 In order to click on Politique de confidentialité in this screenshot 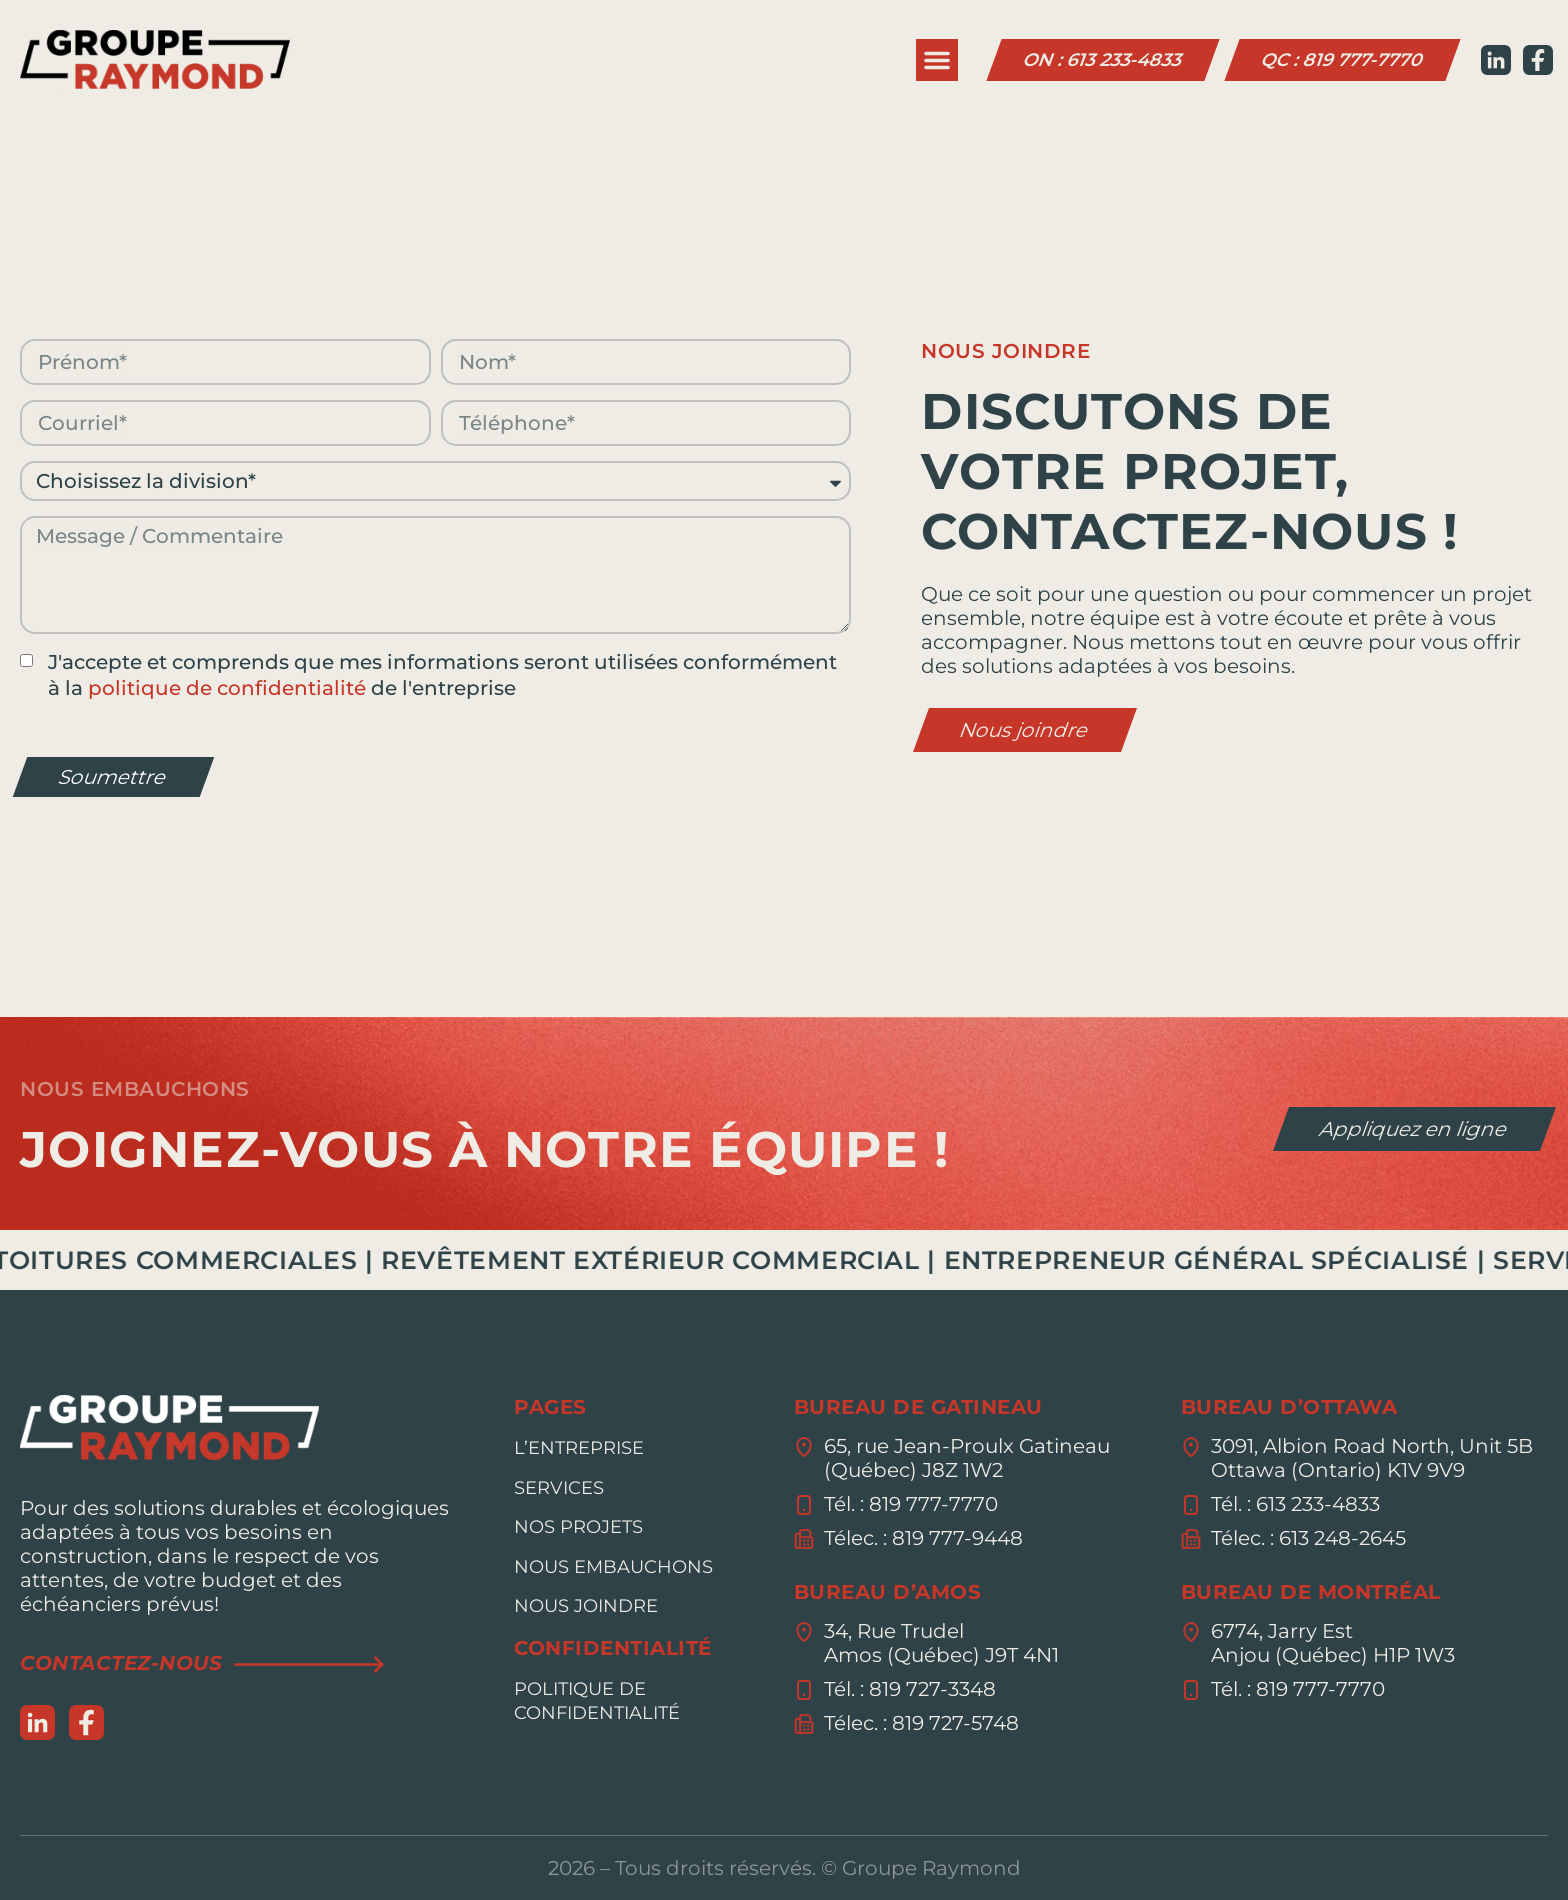, I will do `click(597, 1700)`.